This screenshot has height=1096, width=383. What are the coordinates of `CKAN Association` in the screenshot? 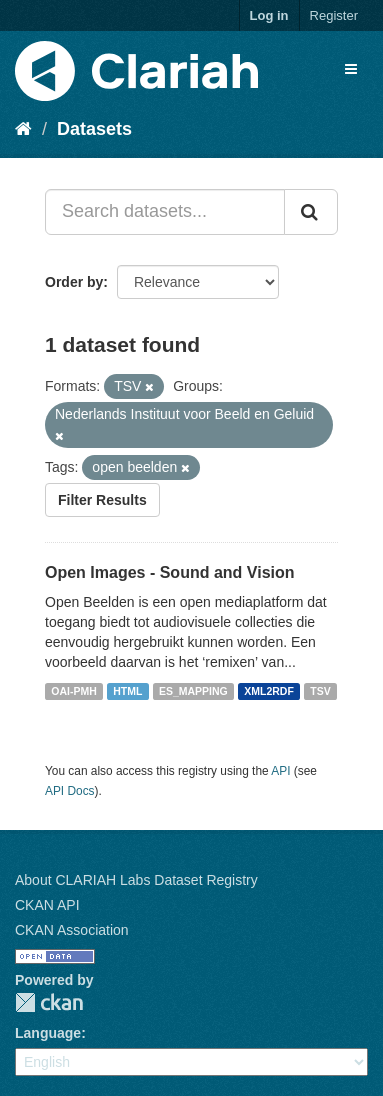 It's located at (72, 930).